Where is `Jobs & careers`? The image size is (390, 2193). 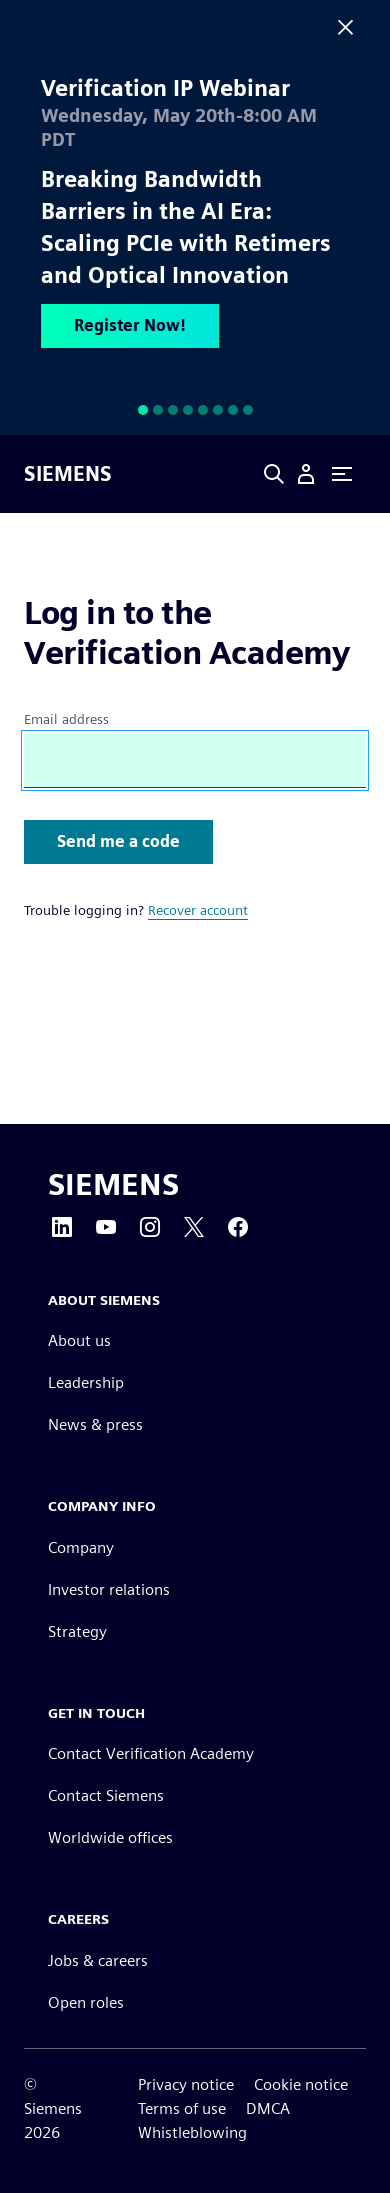
Jobs & careers is located at coordinates (98, 1960).